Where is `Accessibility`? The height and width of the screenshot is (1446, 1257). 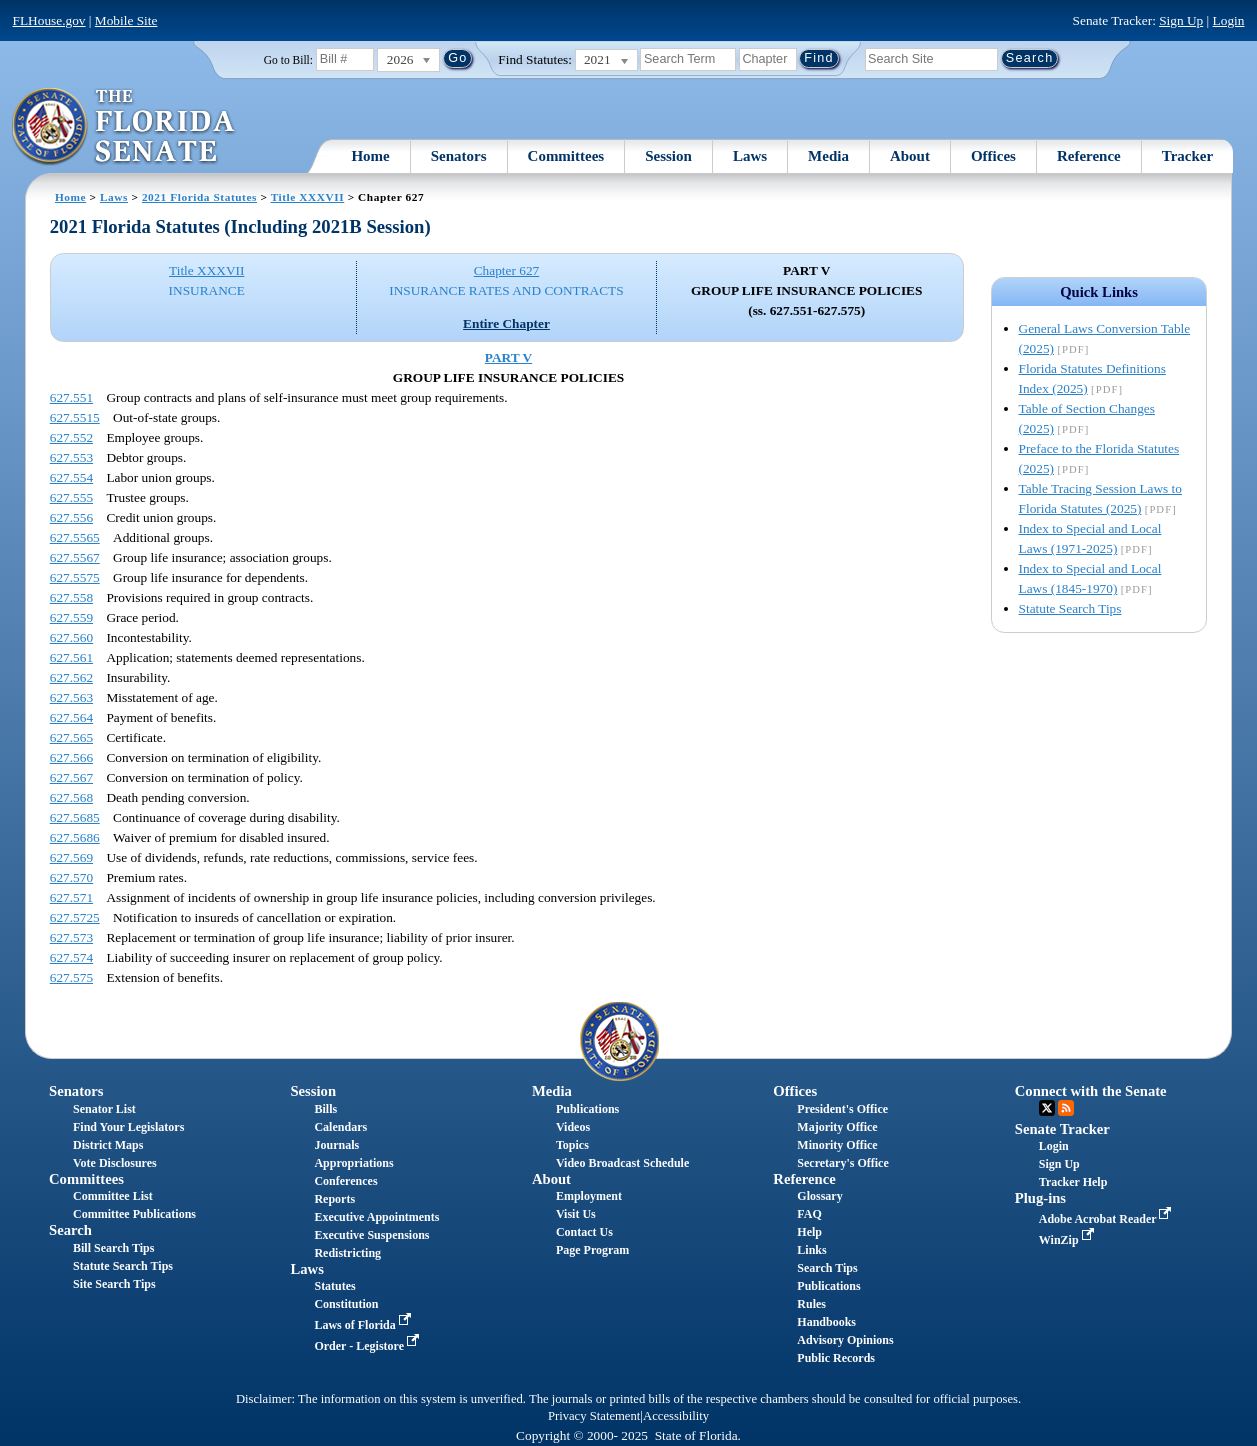 Accessibility is located at coordinates (676, 1416).